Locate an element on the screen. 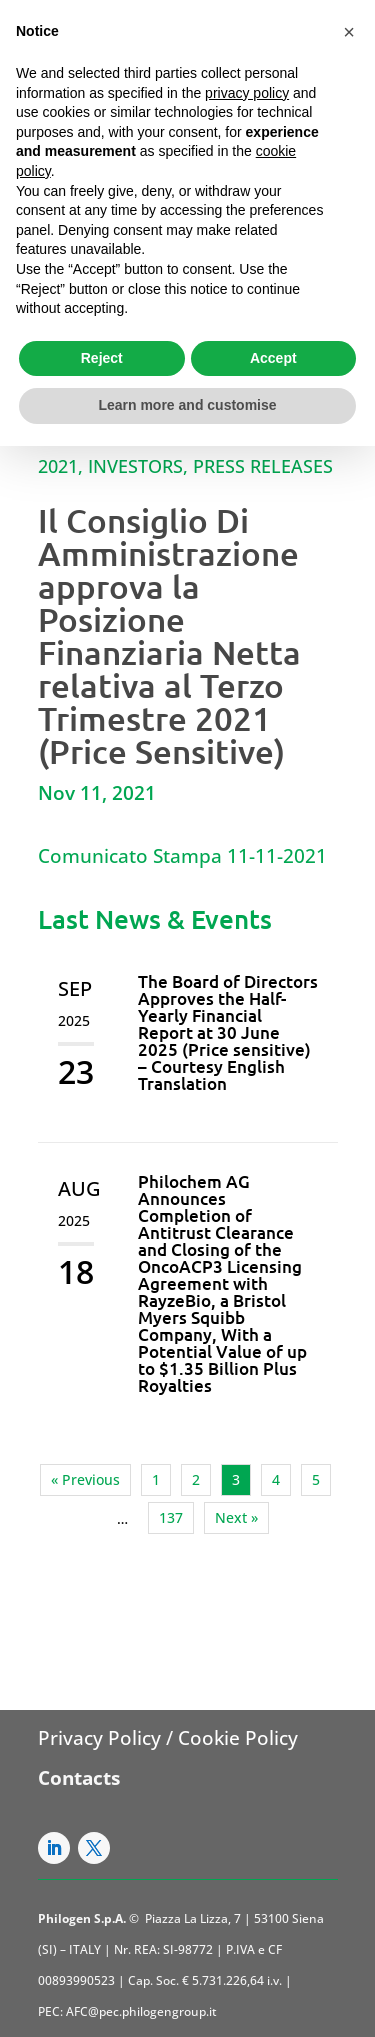  Next » is located at coordinates (236, 1517).